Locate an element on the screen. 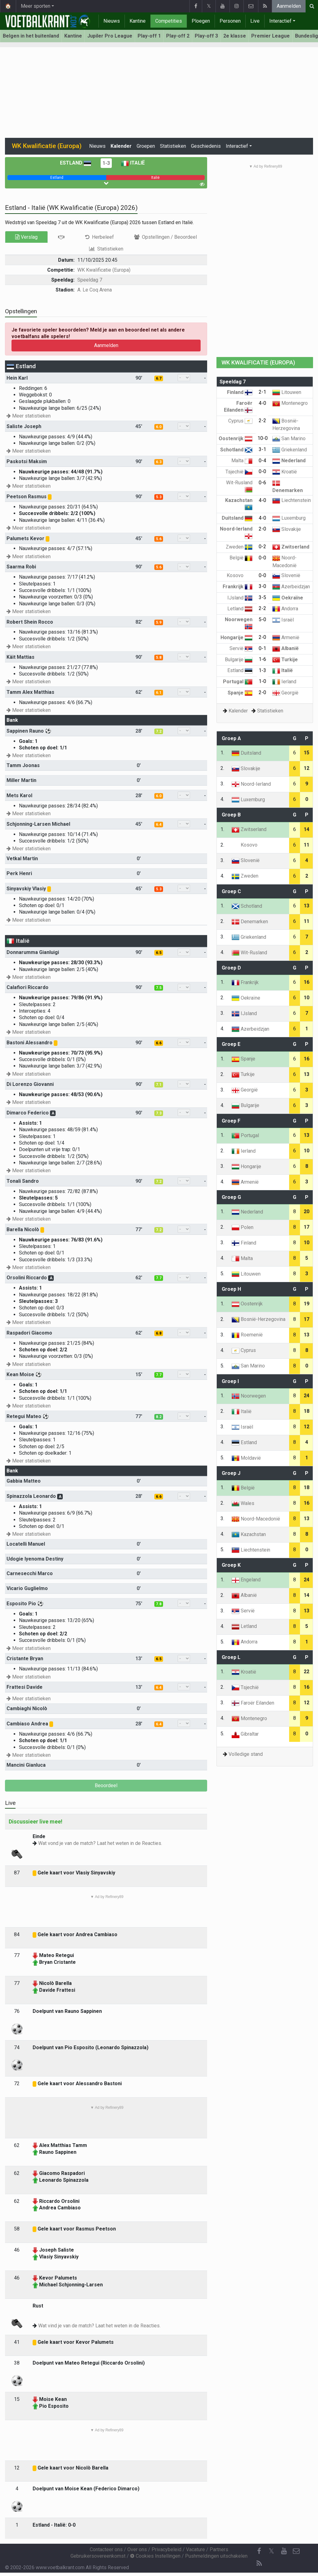 The width and height of the screenshot is (318, 2576). 2-0 is located at coordinates (262, 529).